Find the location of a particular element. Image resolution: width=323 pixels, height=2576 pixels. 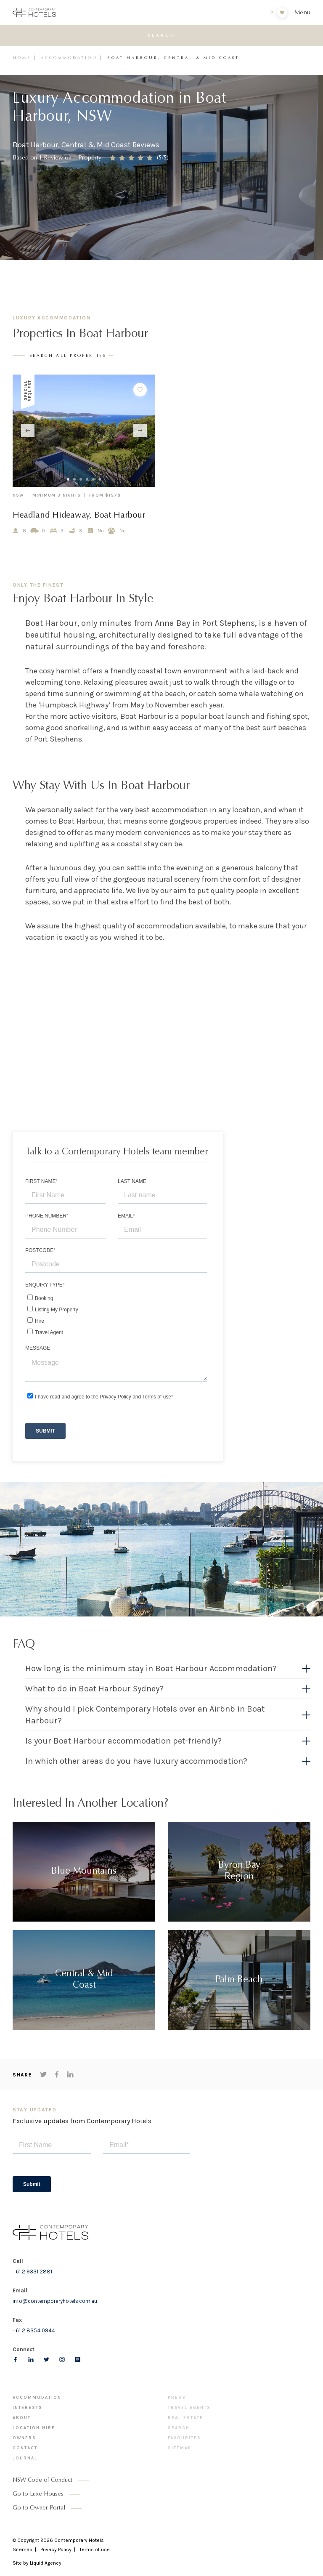

Sitemap is located at coordinates (179, 2448).